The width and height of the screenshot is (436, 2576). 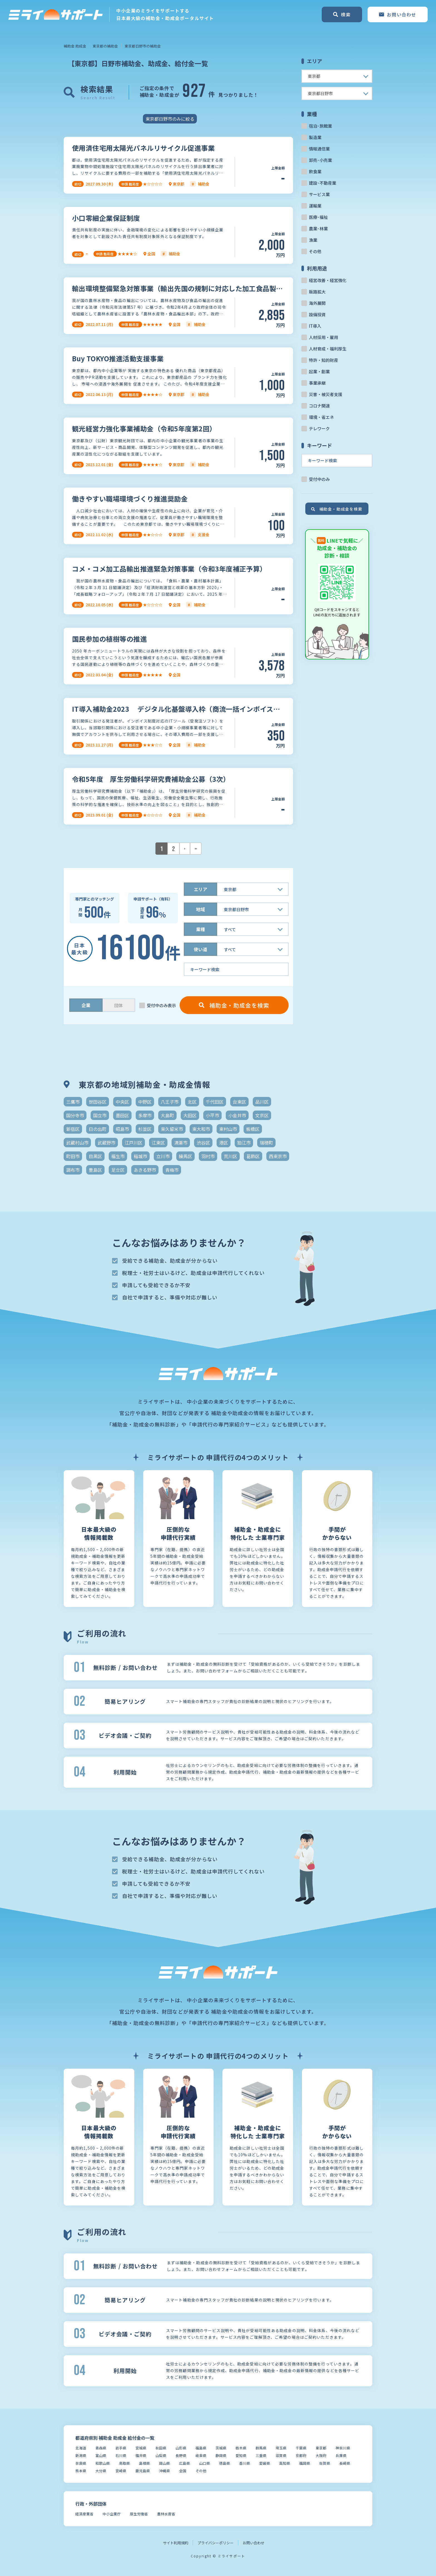 I want to click on 販路拡大, so click(x=317, y=292).